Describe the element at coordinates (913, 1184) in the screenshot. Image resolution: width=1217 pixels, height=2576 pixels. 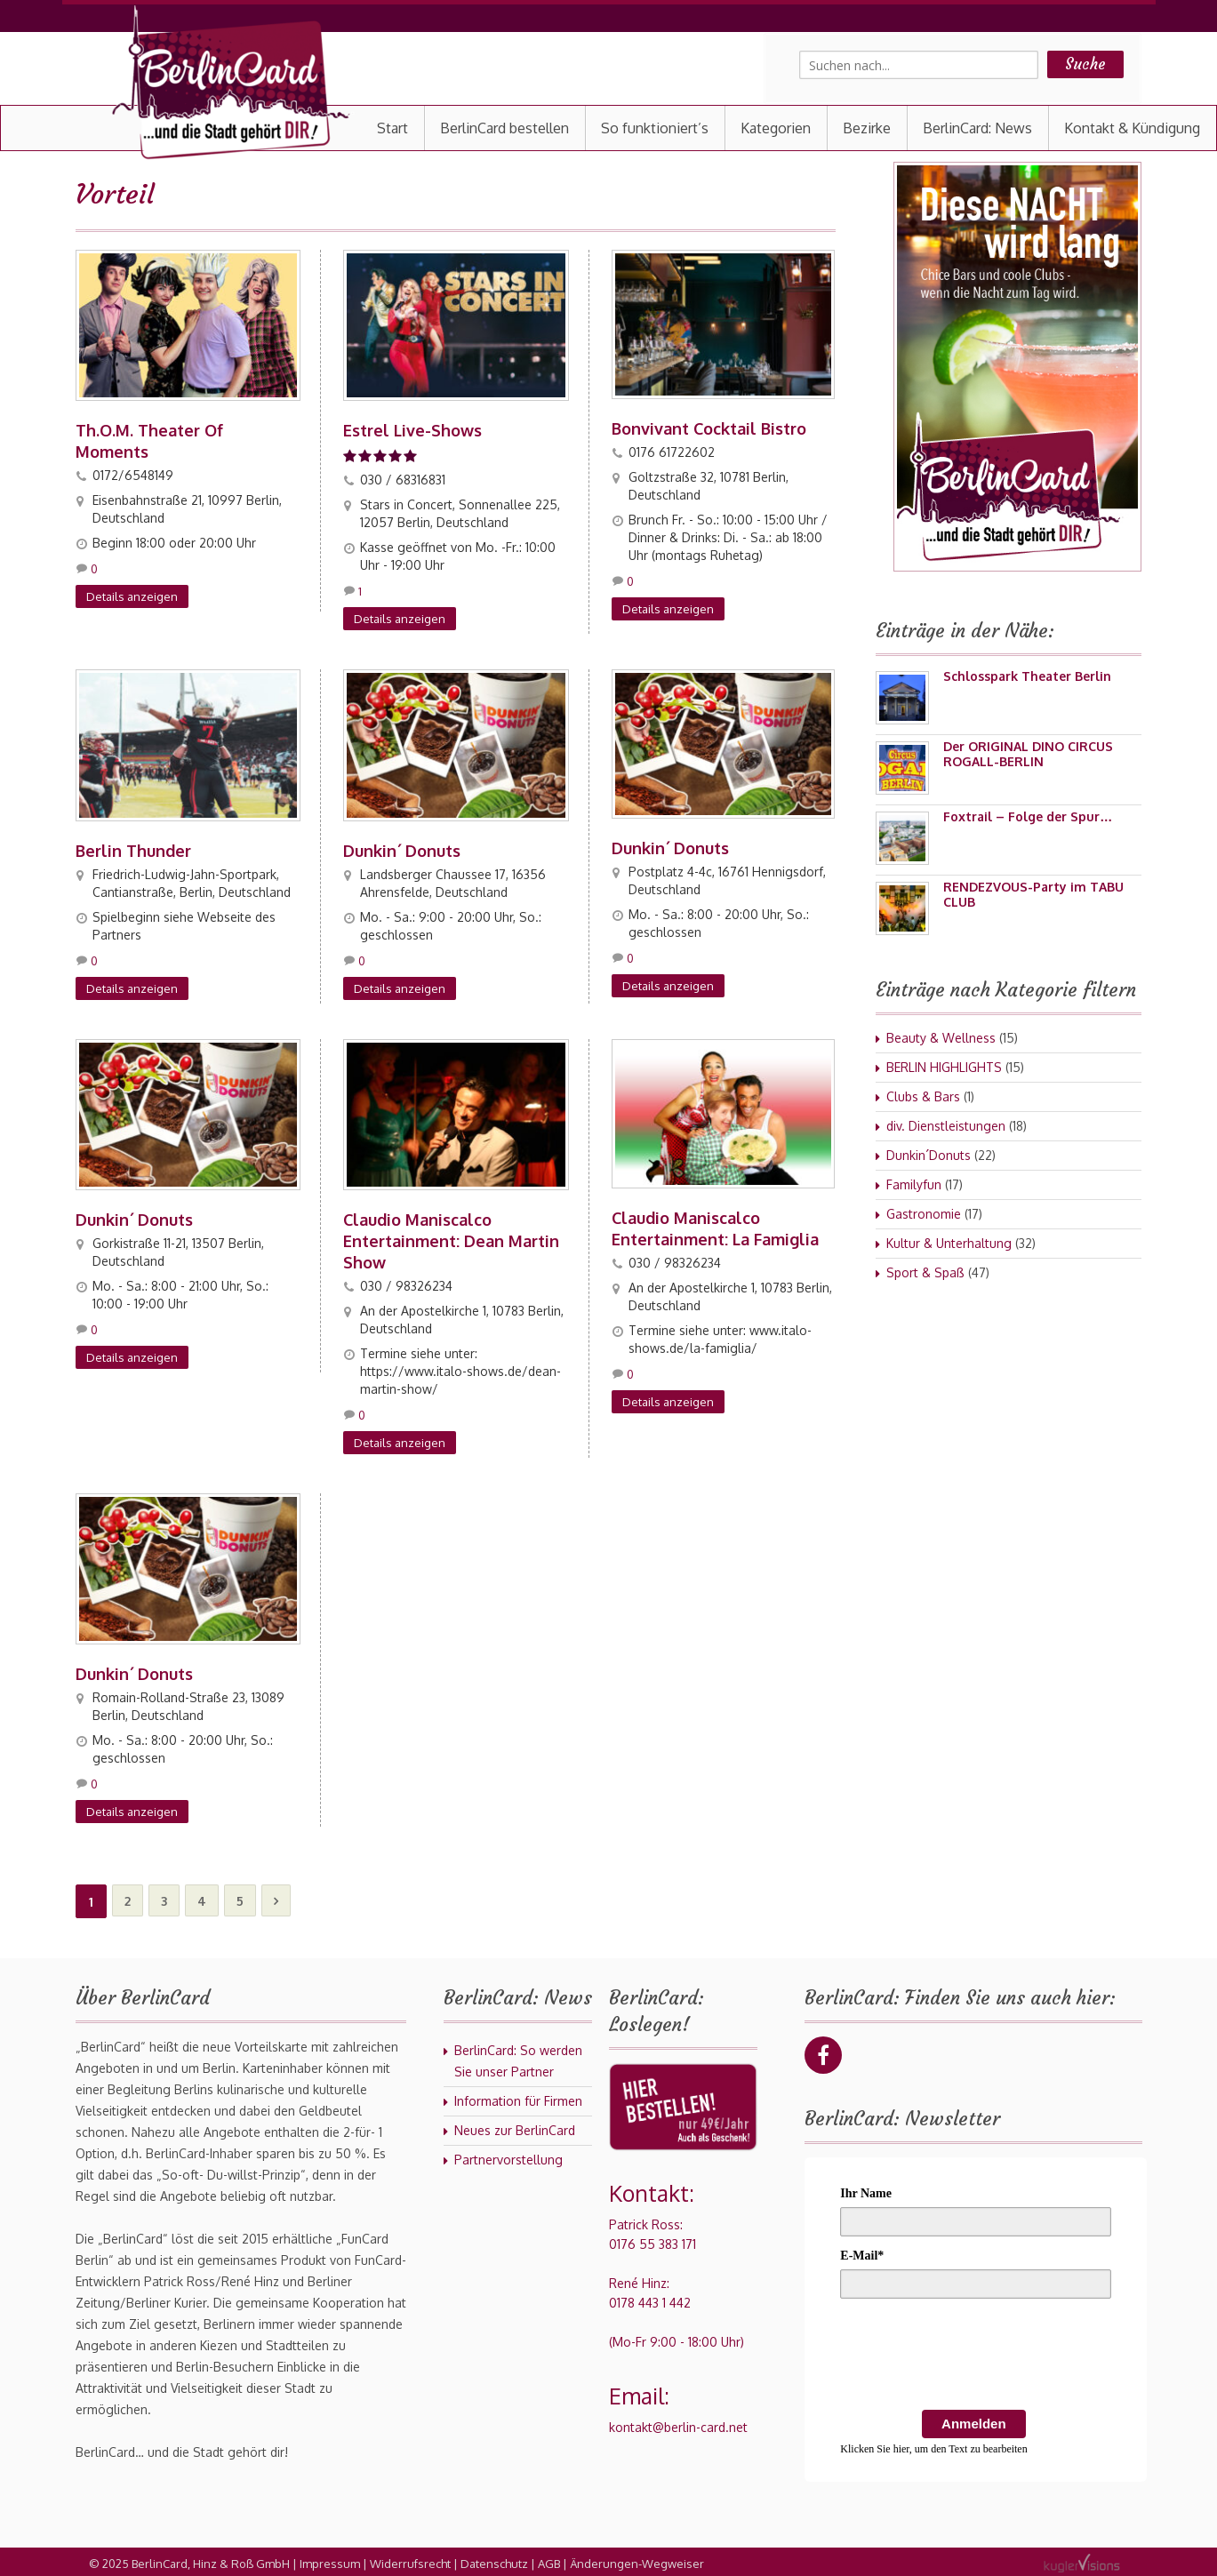
I see `Familyfun` at that location.